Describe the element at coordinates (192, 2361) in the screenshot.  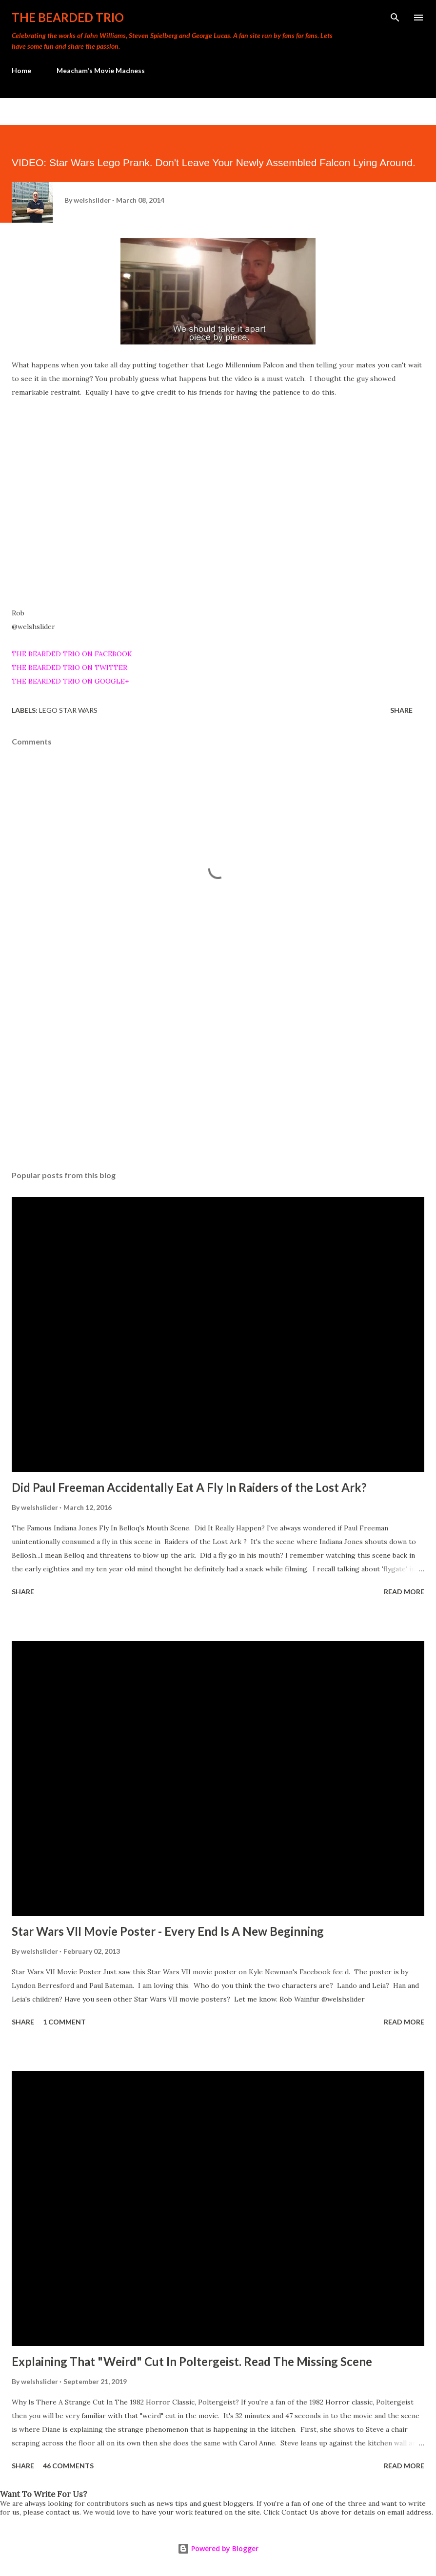
I see `Explaining That "Weird" Cut In Poltergeist. Read The Missing Scene` at that location.